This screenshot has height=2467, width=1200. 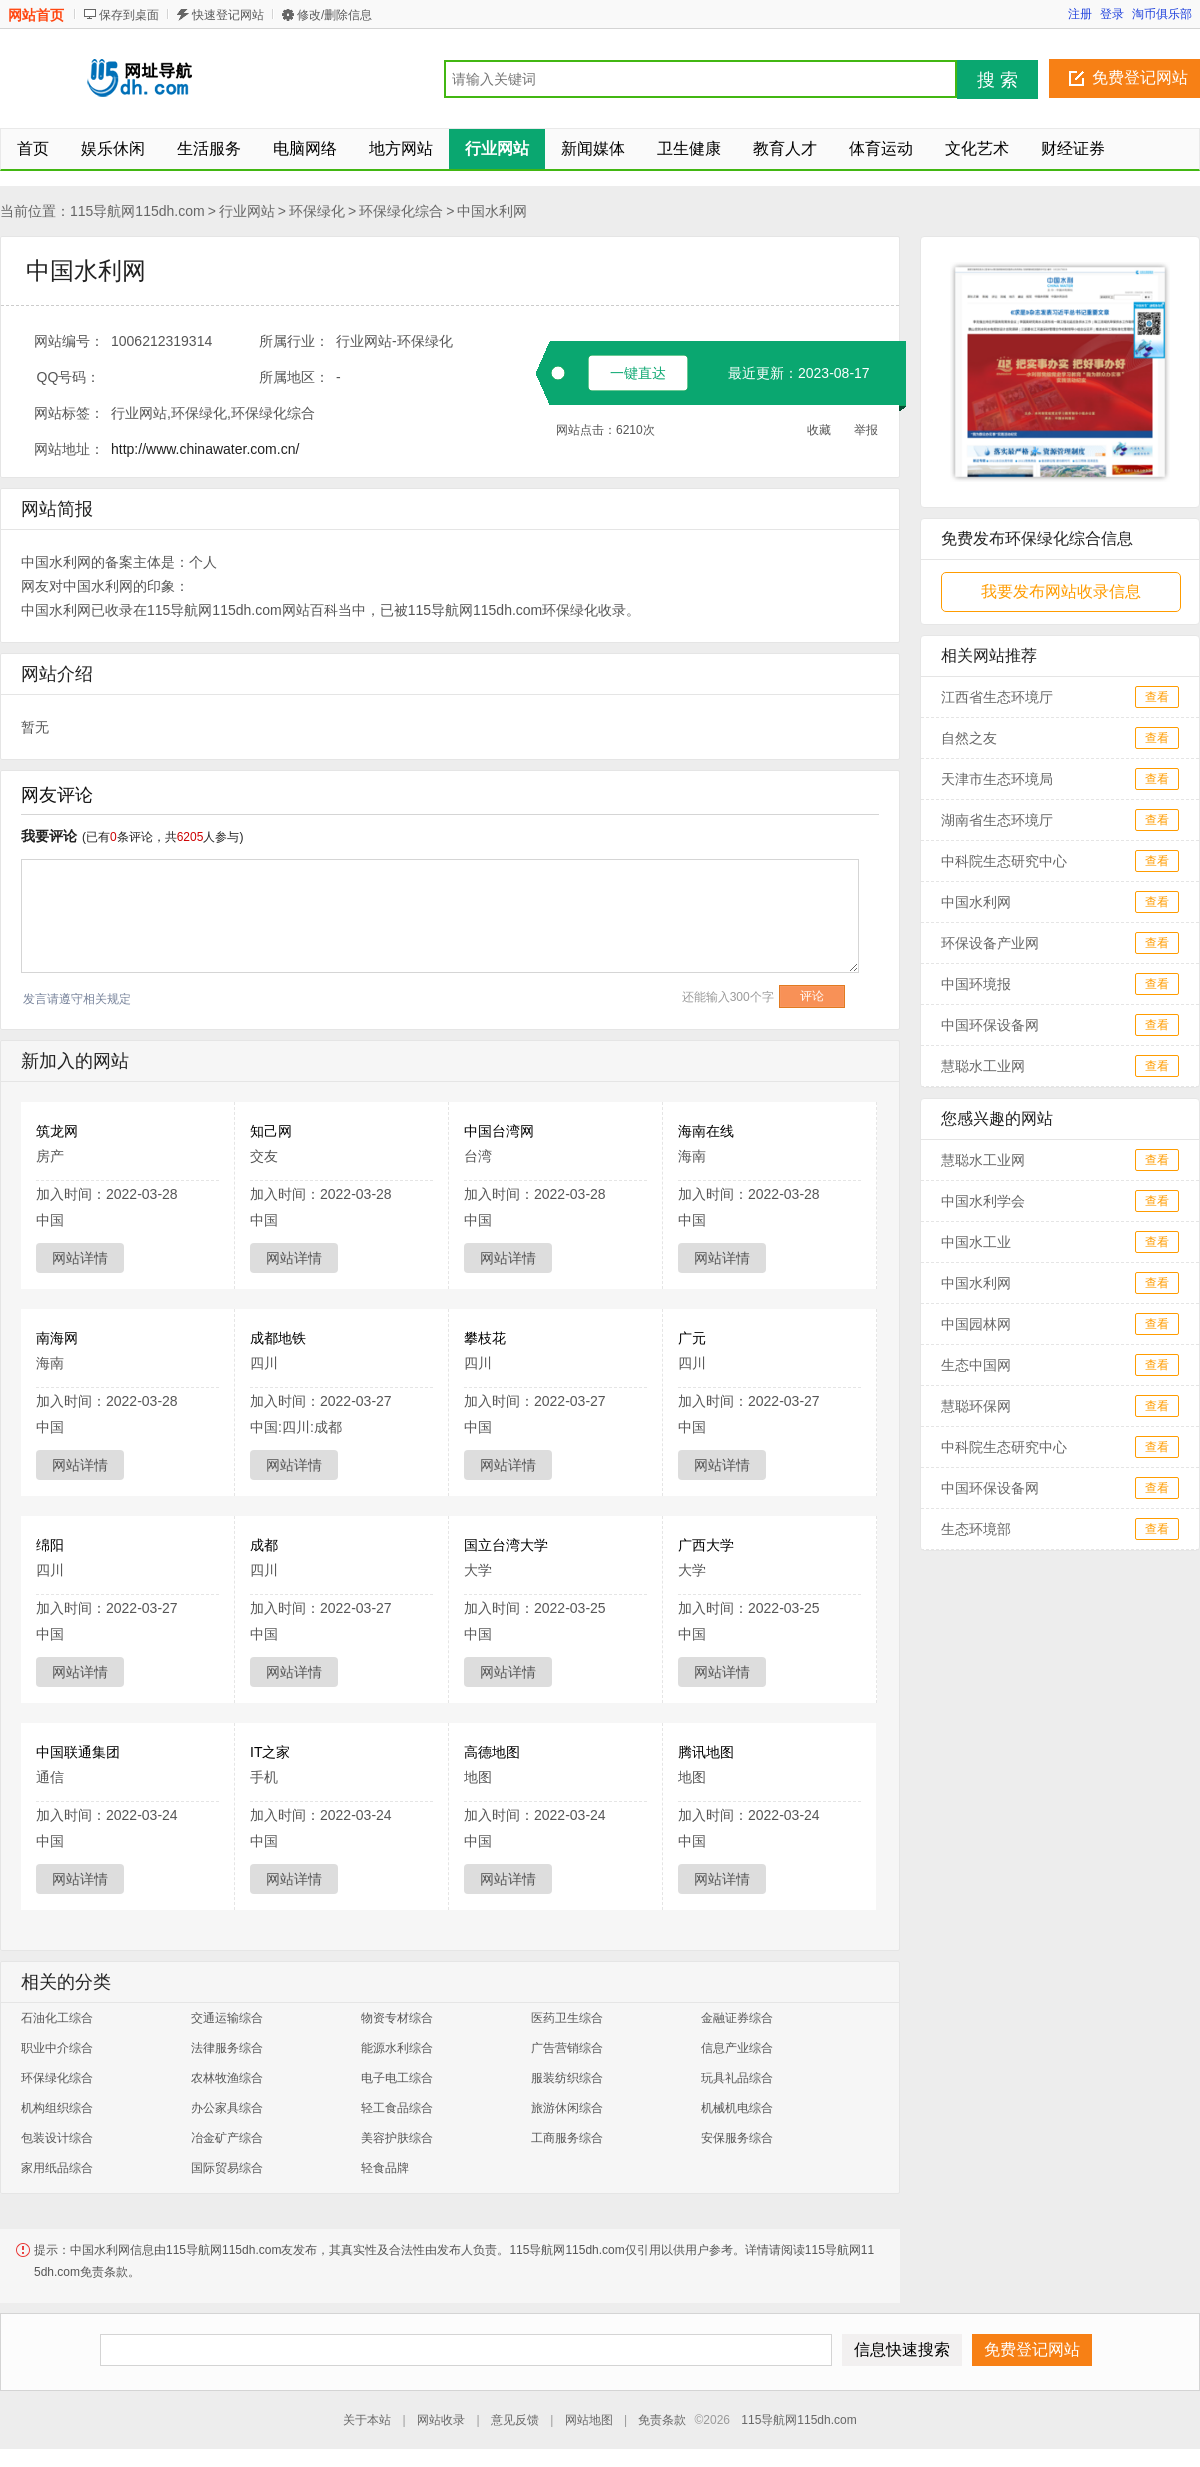 What do you see at coordinates (997, 80) in the screenshot?
I see `搜 索` at bounding box center [997, 80].